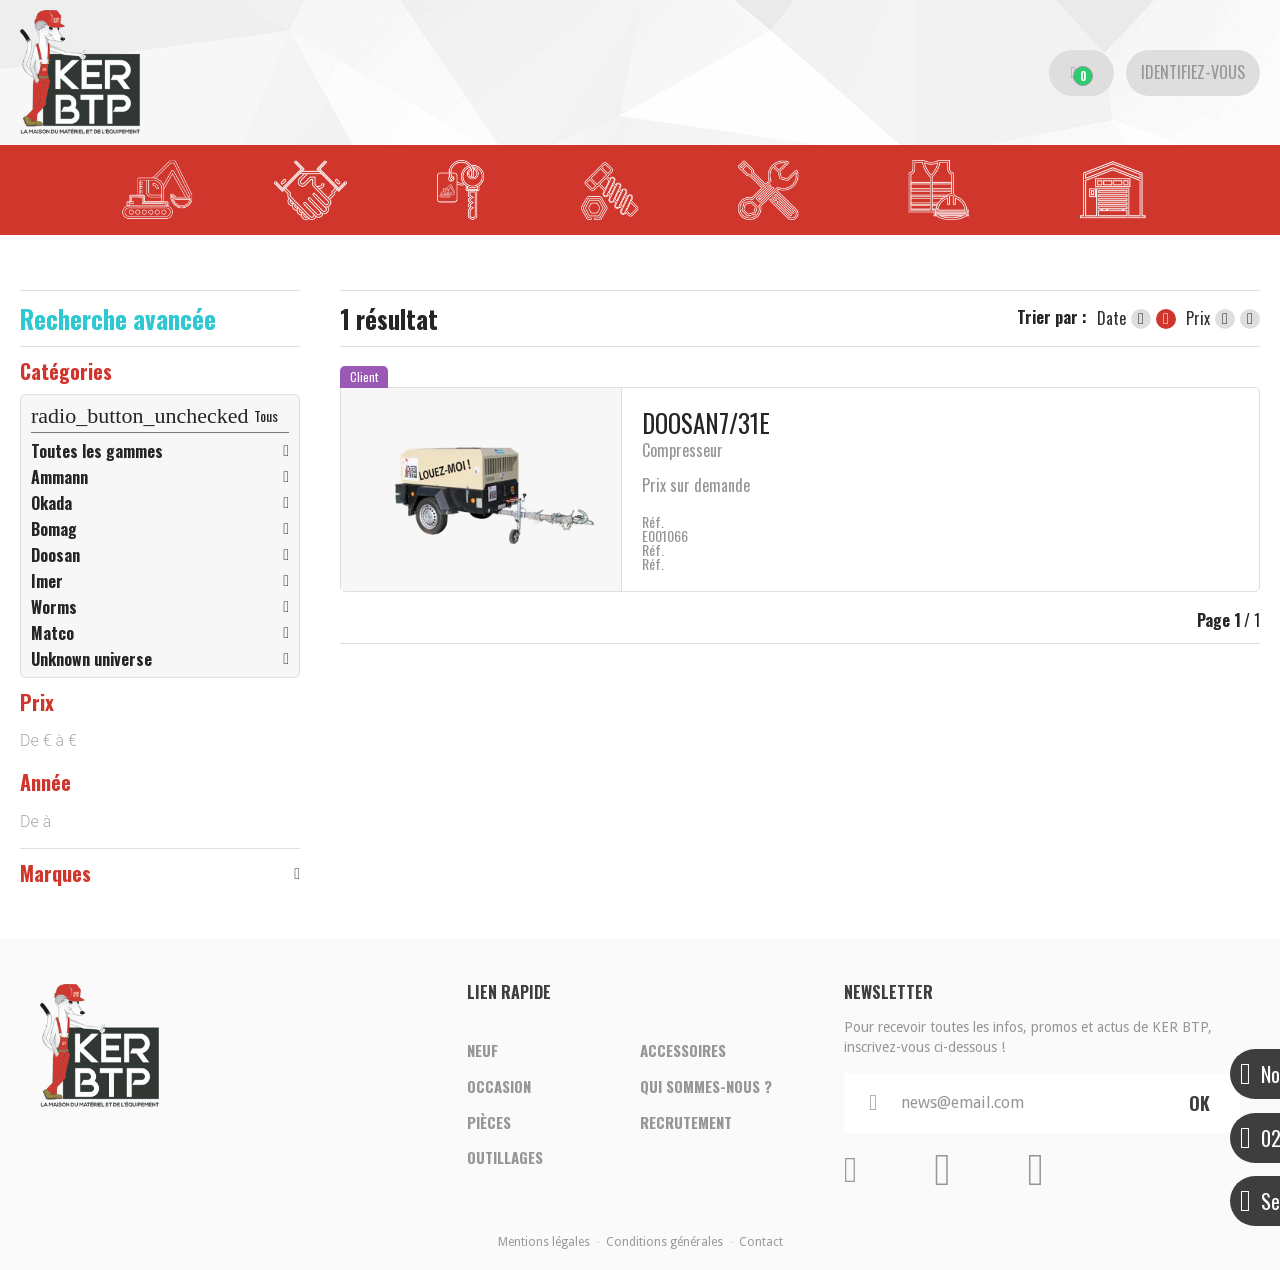  What do you see at coordinates (686, 1124) in the screenshot?
I see `Recrutement` at bounding box center [686, 1124].